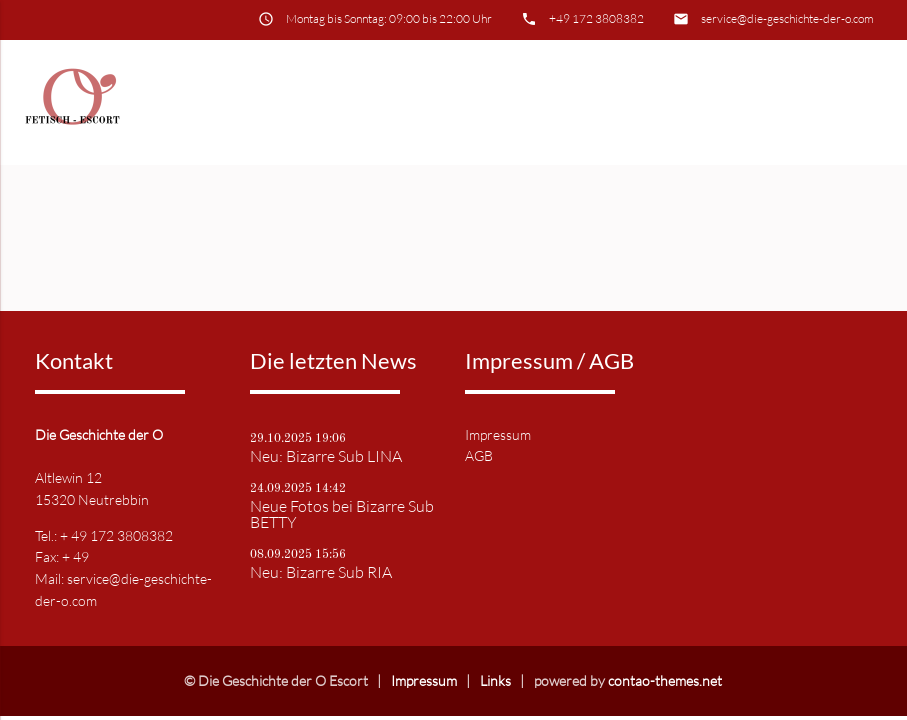 The image size is (907, 720). Describe the element at coordinates (498, 434) in the screenshot. I see `Impressum` at that location.